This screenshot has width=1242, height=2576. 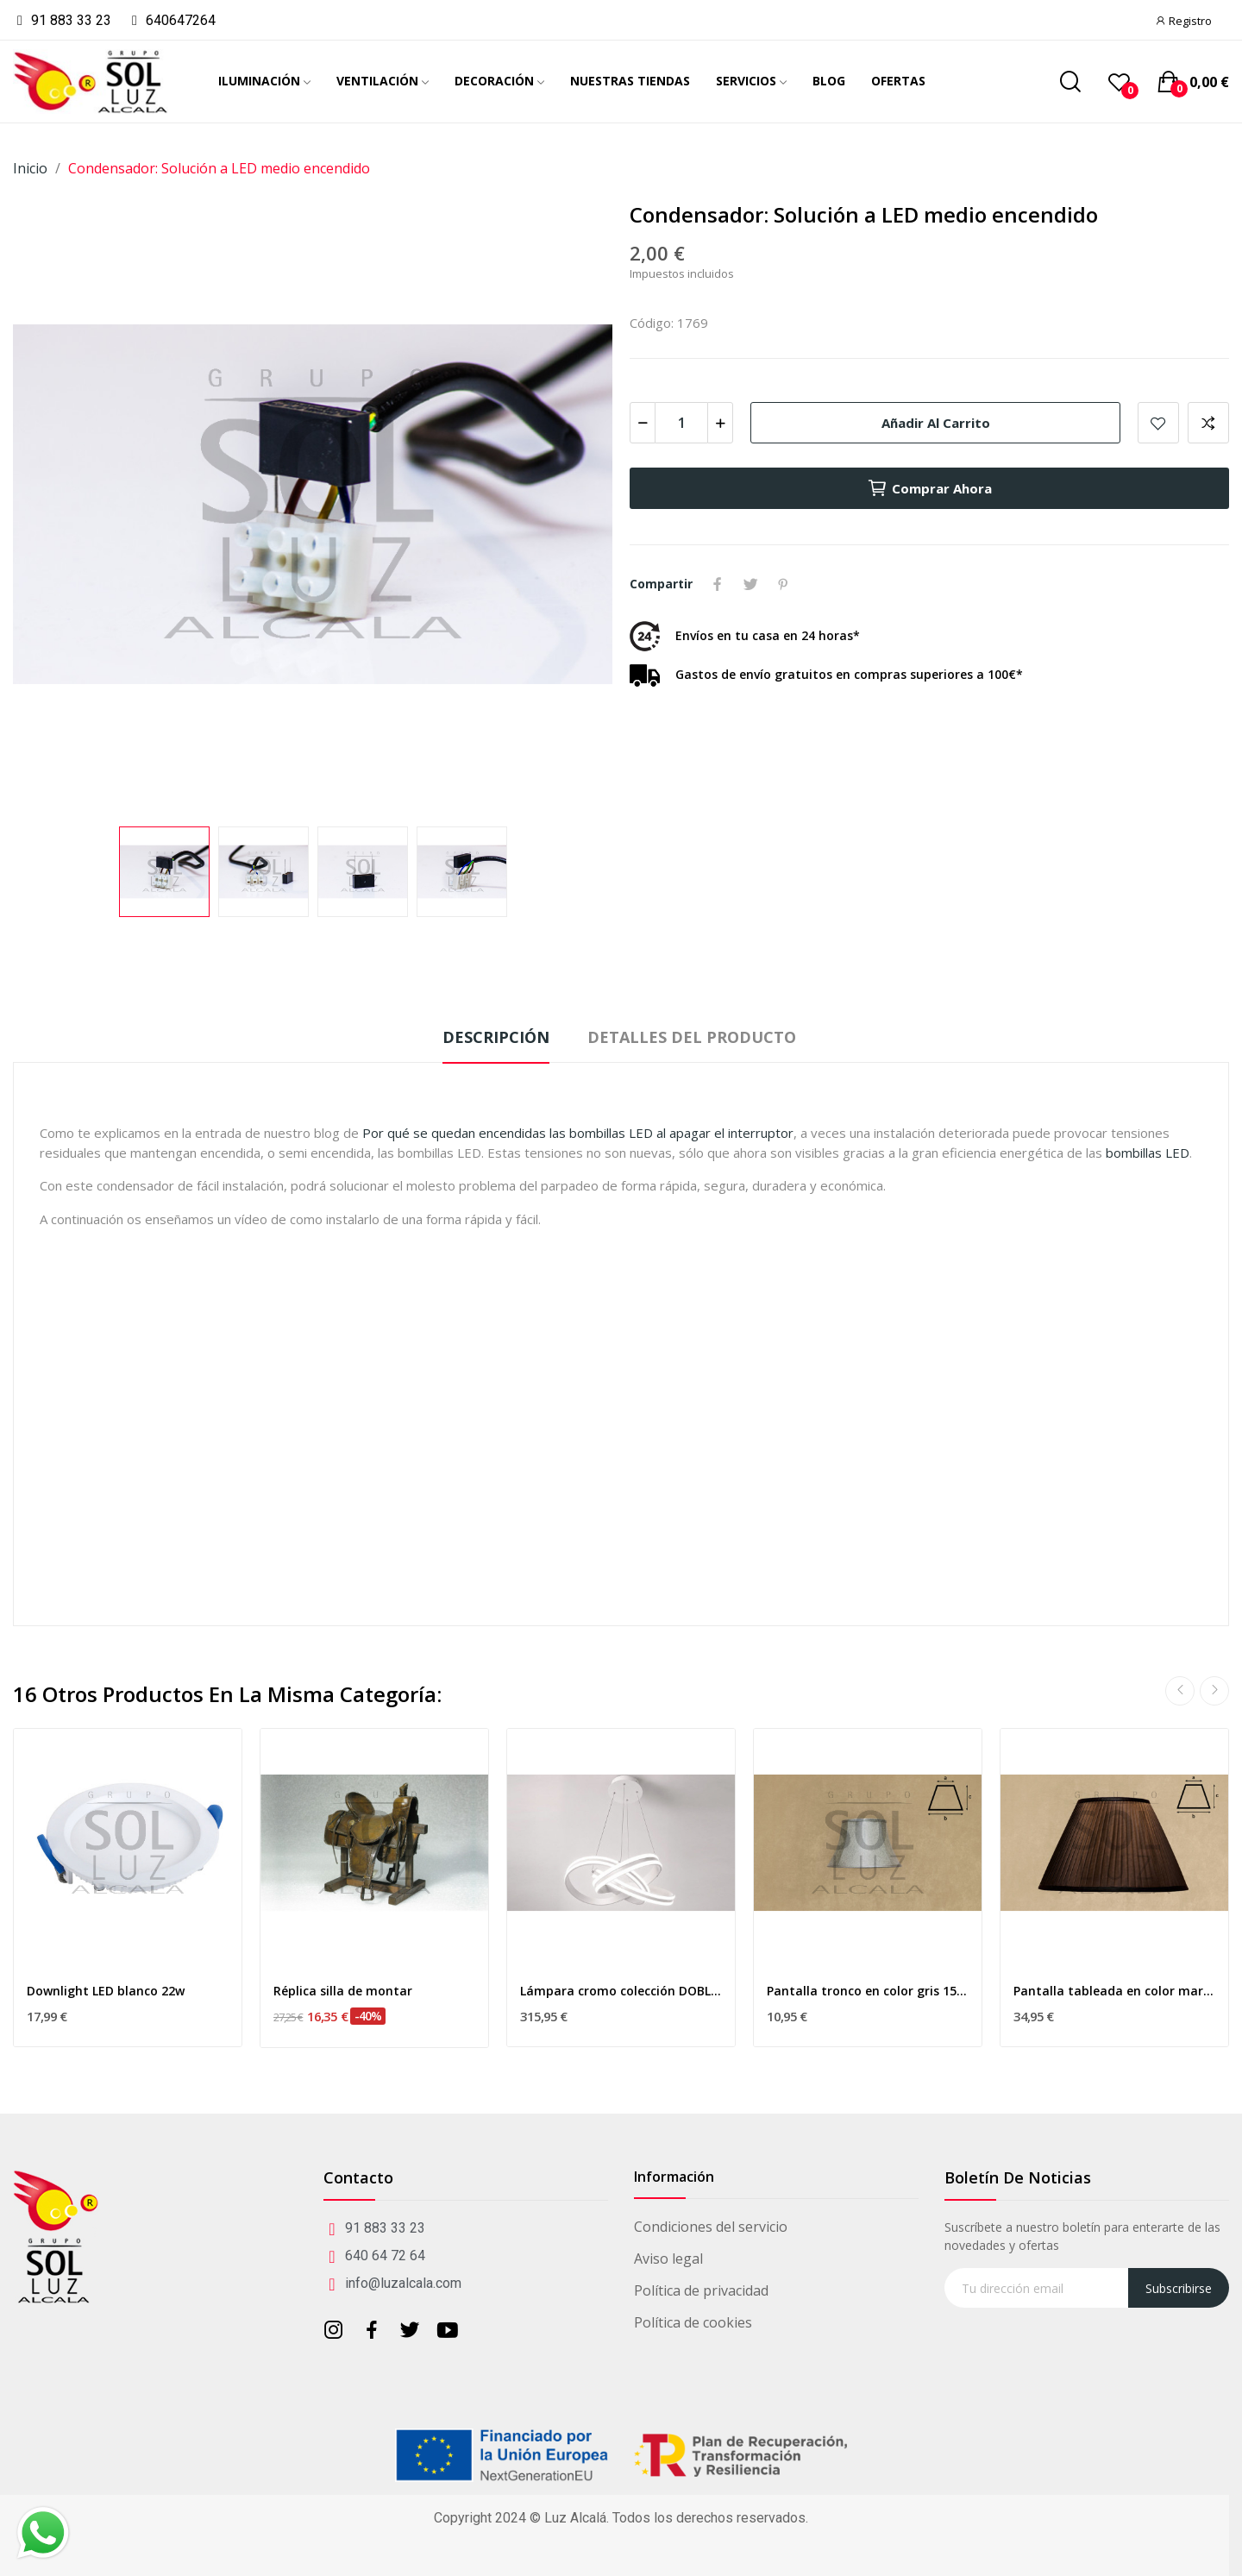 I want to click on Lámpara cromo colección DOBLE CURVA LED blanco, so click(x=621, y=1990).